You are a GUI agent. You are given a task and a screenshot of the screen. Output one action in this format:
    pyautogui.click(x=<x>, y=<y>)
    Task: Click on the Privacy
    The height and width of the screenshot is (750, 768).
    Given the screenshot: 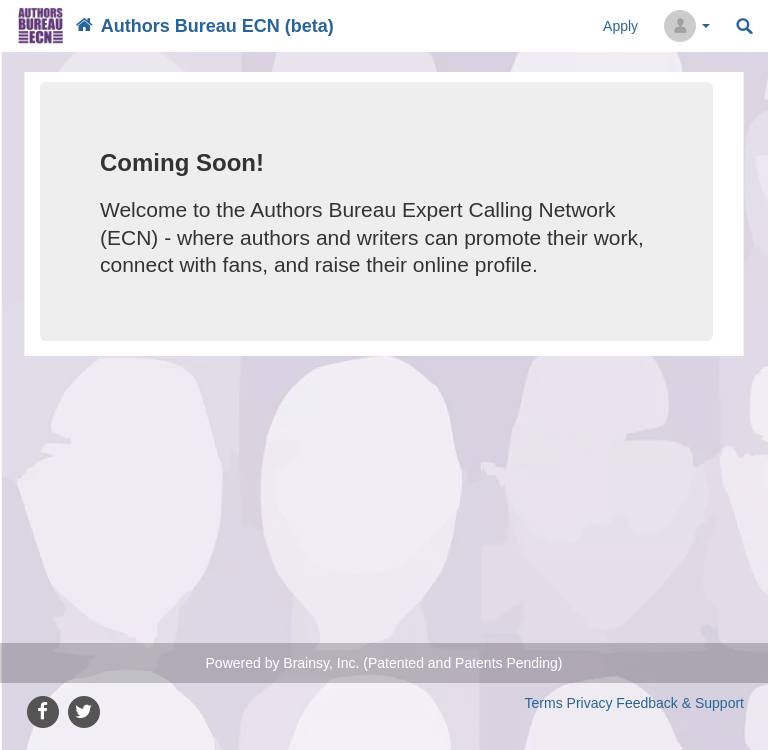 What is the action you would take?
    pyautogui.click(x=590, y=703)
    